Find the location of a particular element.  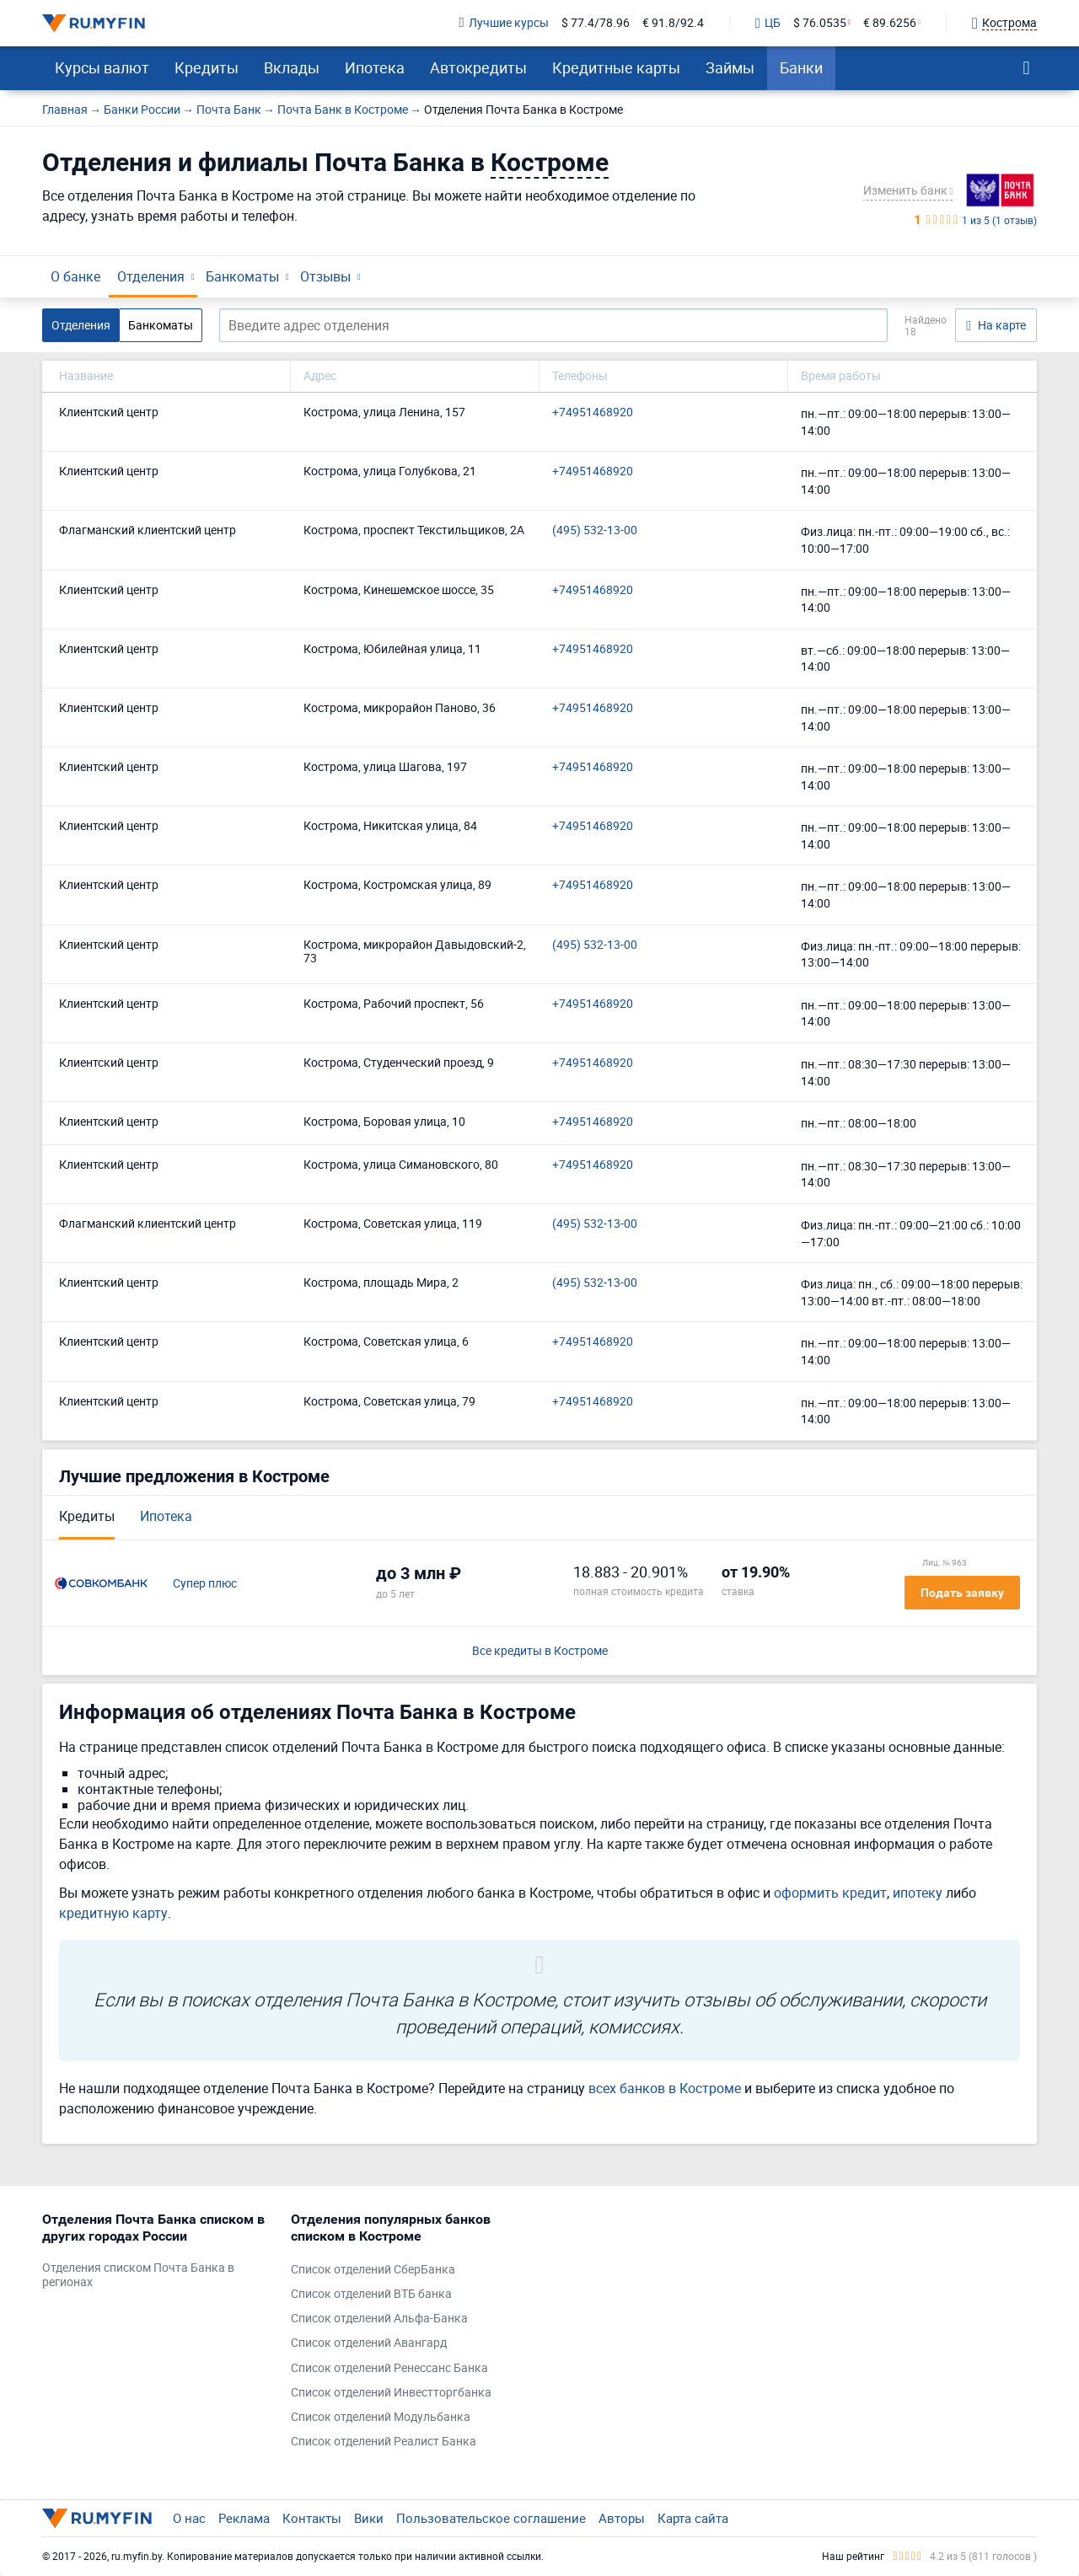

Список отделений СберБанка is located at coordinates (373, 2270).